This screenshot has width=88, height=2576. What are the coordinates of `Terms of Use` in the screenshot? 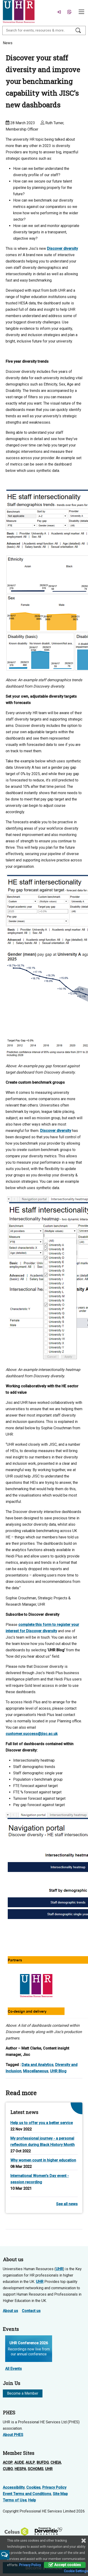 It's located at (15, 2500).